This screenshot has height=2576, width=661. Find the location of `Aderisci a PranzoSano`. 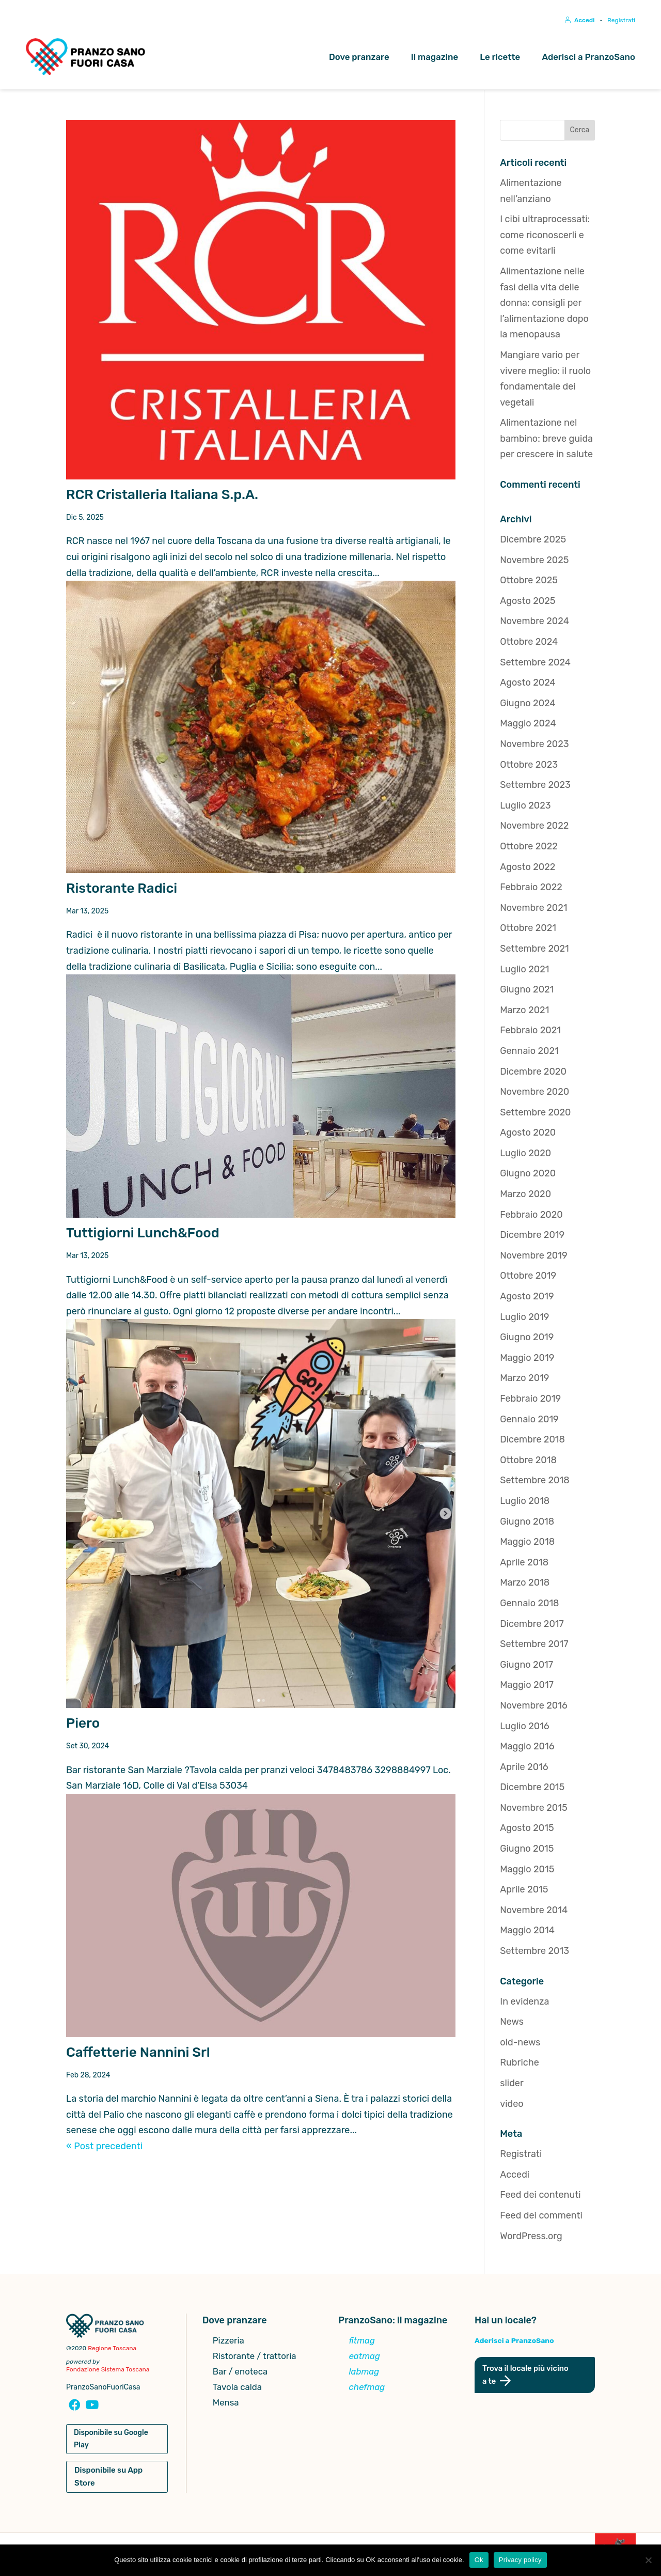

Aderisci a PranzoSano is located at coordinates (588, 57).